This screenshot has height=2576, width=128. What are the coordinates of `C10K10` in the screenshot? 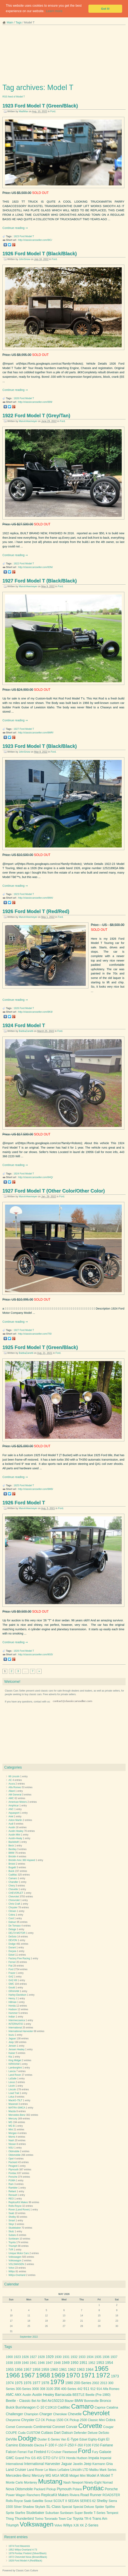 It's located at (51, 2407).